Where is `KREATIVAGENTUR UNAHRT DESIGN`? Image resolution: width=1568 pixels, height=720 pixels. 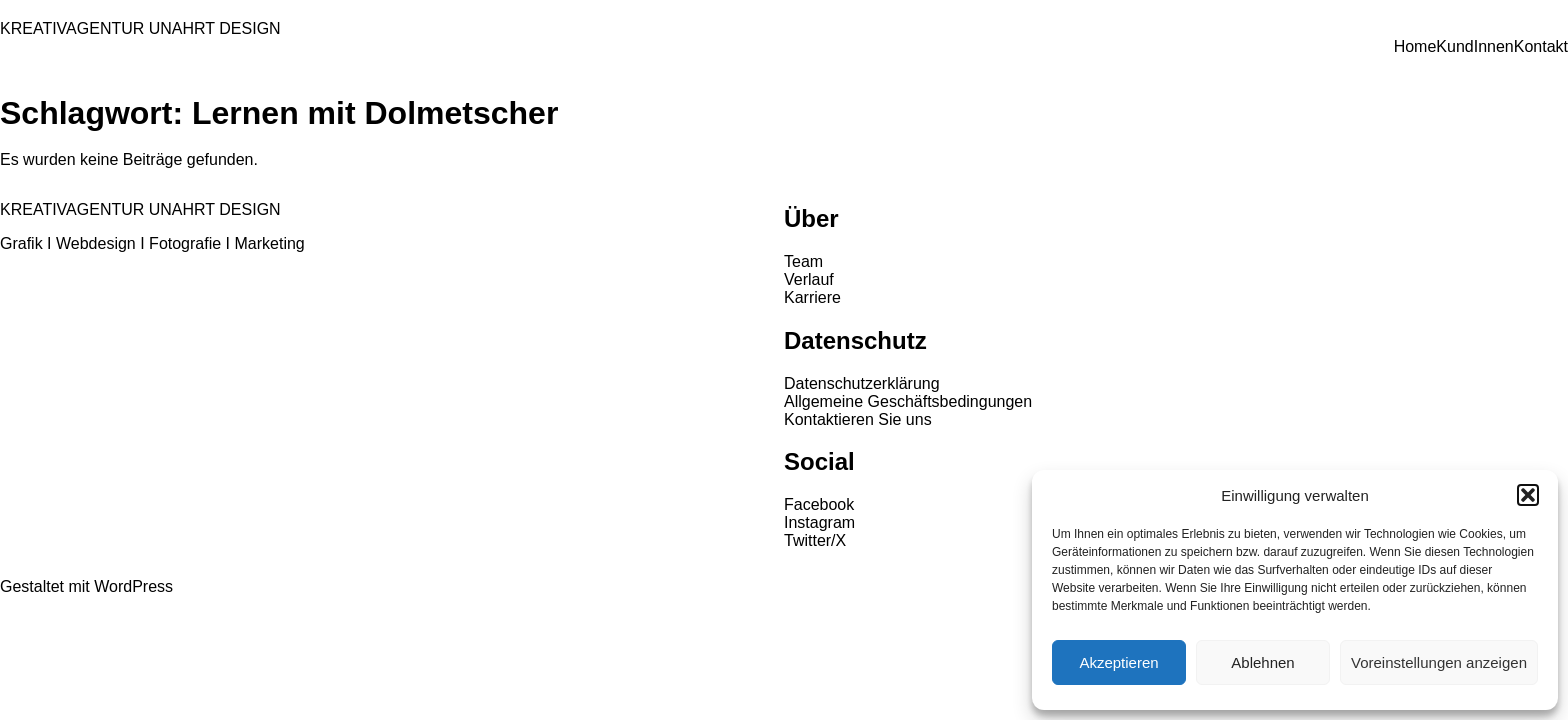
KREATIVAGENTUR UNAHRT DESIGN is located at coordinates (140, 28).